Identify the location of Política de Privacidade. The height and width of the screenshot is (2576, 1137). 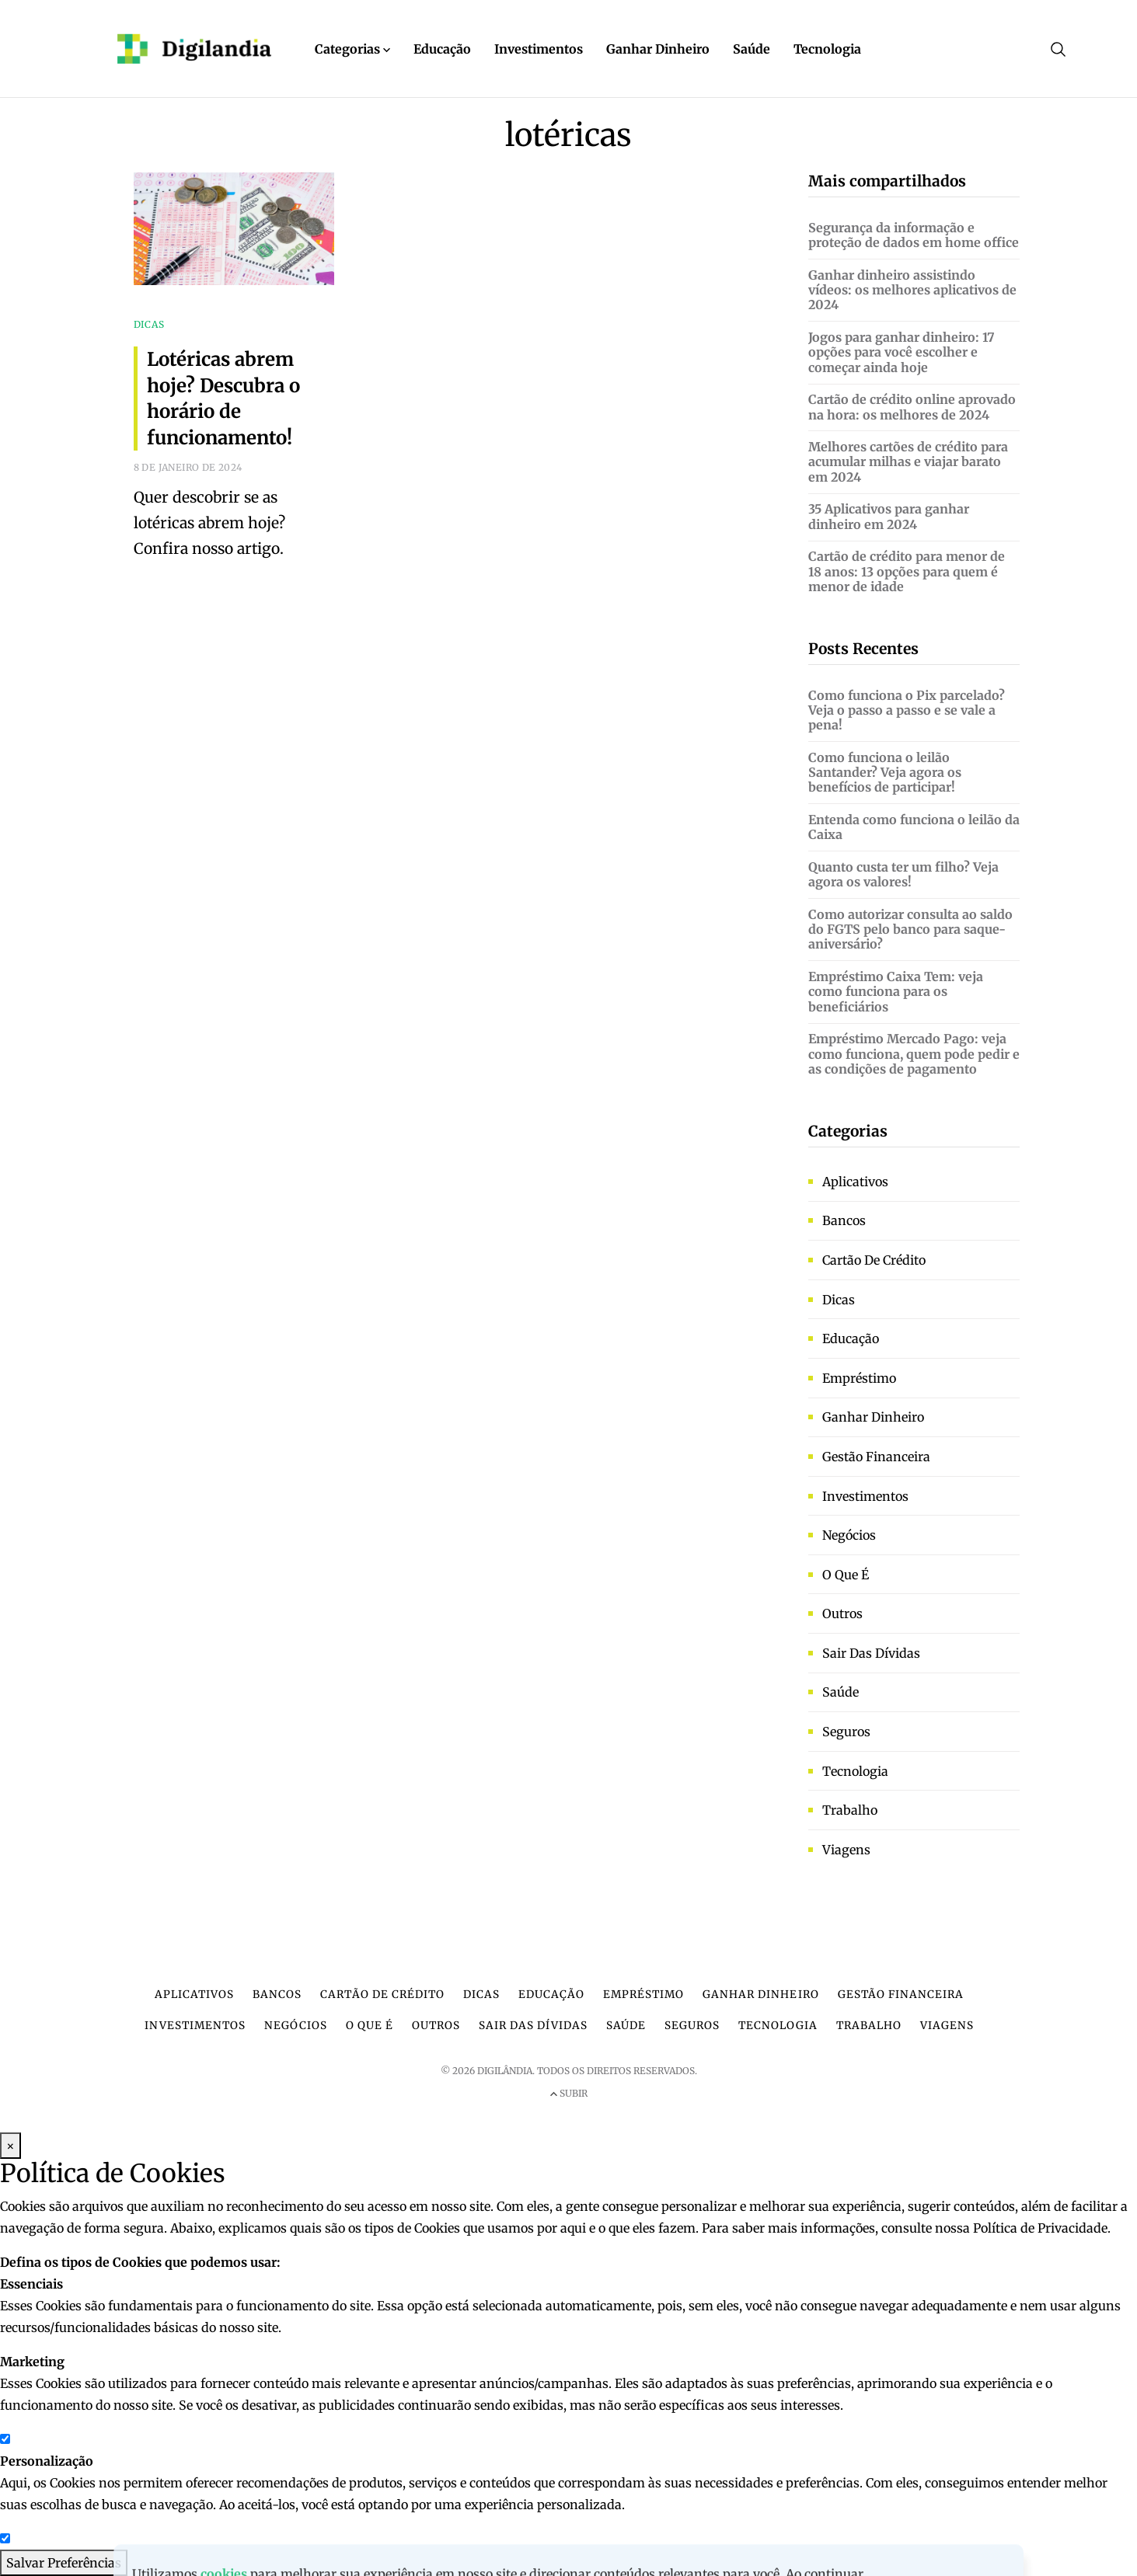
(1040, 2228).